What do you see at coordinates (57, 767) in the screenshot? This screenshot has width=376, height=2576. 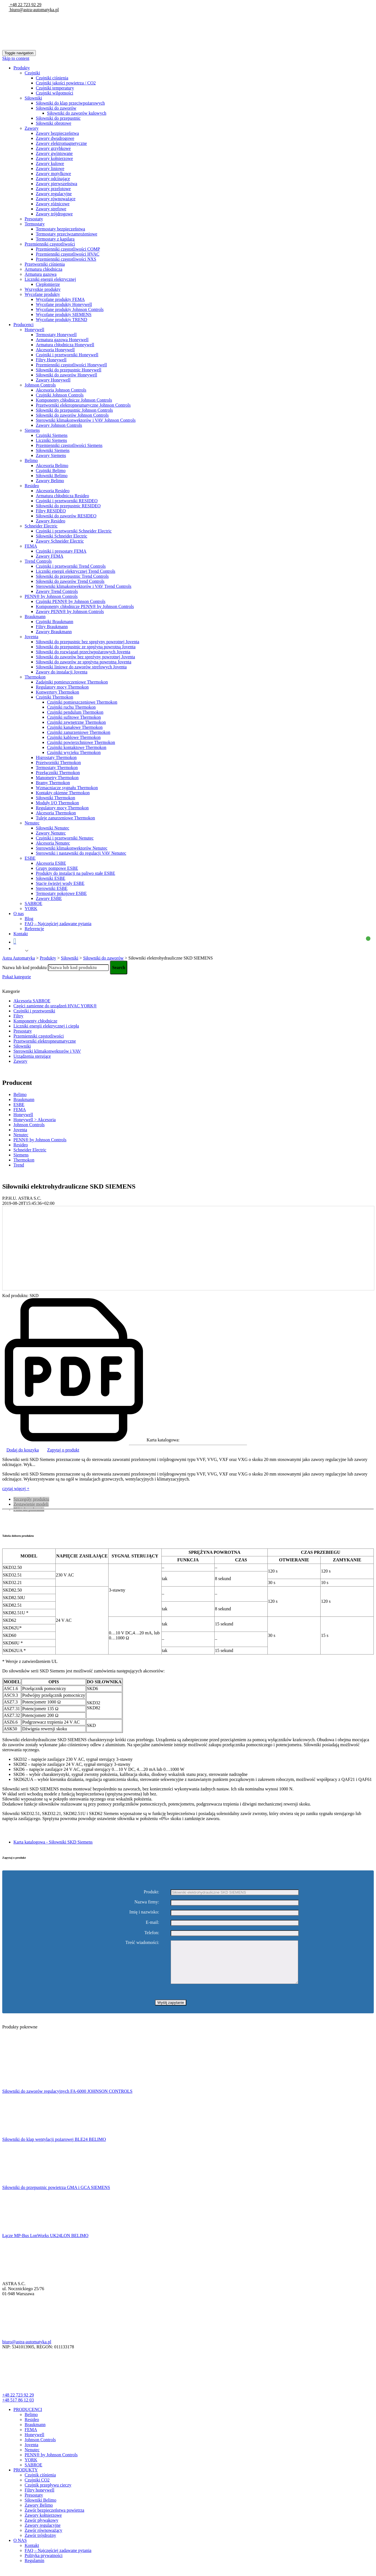 I see `Termostaty Thermokon` at bounding box center [57, 767].